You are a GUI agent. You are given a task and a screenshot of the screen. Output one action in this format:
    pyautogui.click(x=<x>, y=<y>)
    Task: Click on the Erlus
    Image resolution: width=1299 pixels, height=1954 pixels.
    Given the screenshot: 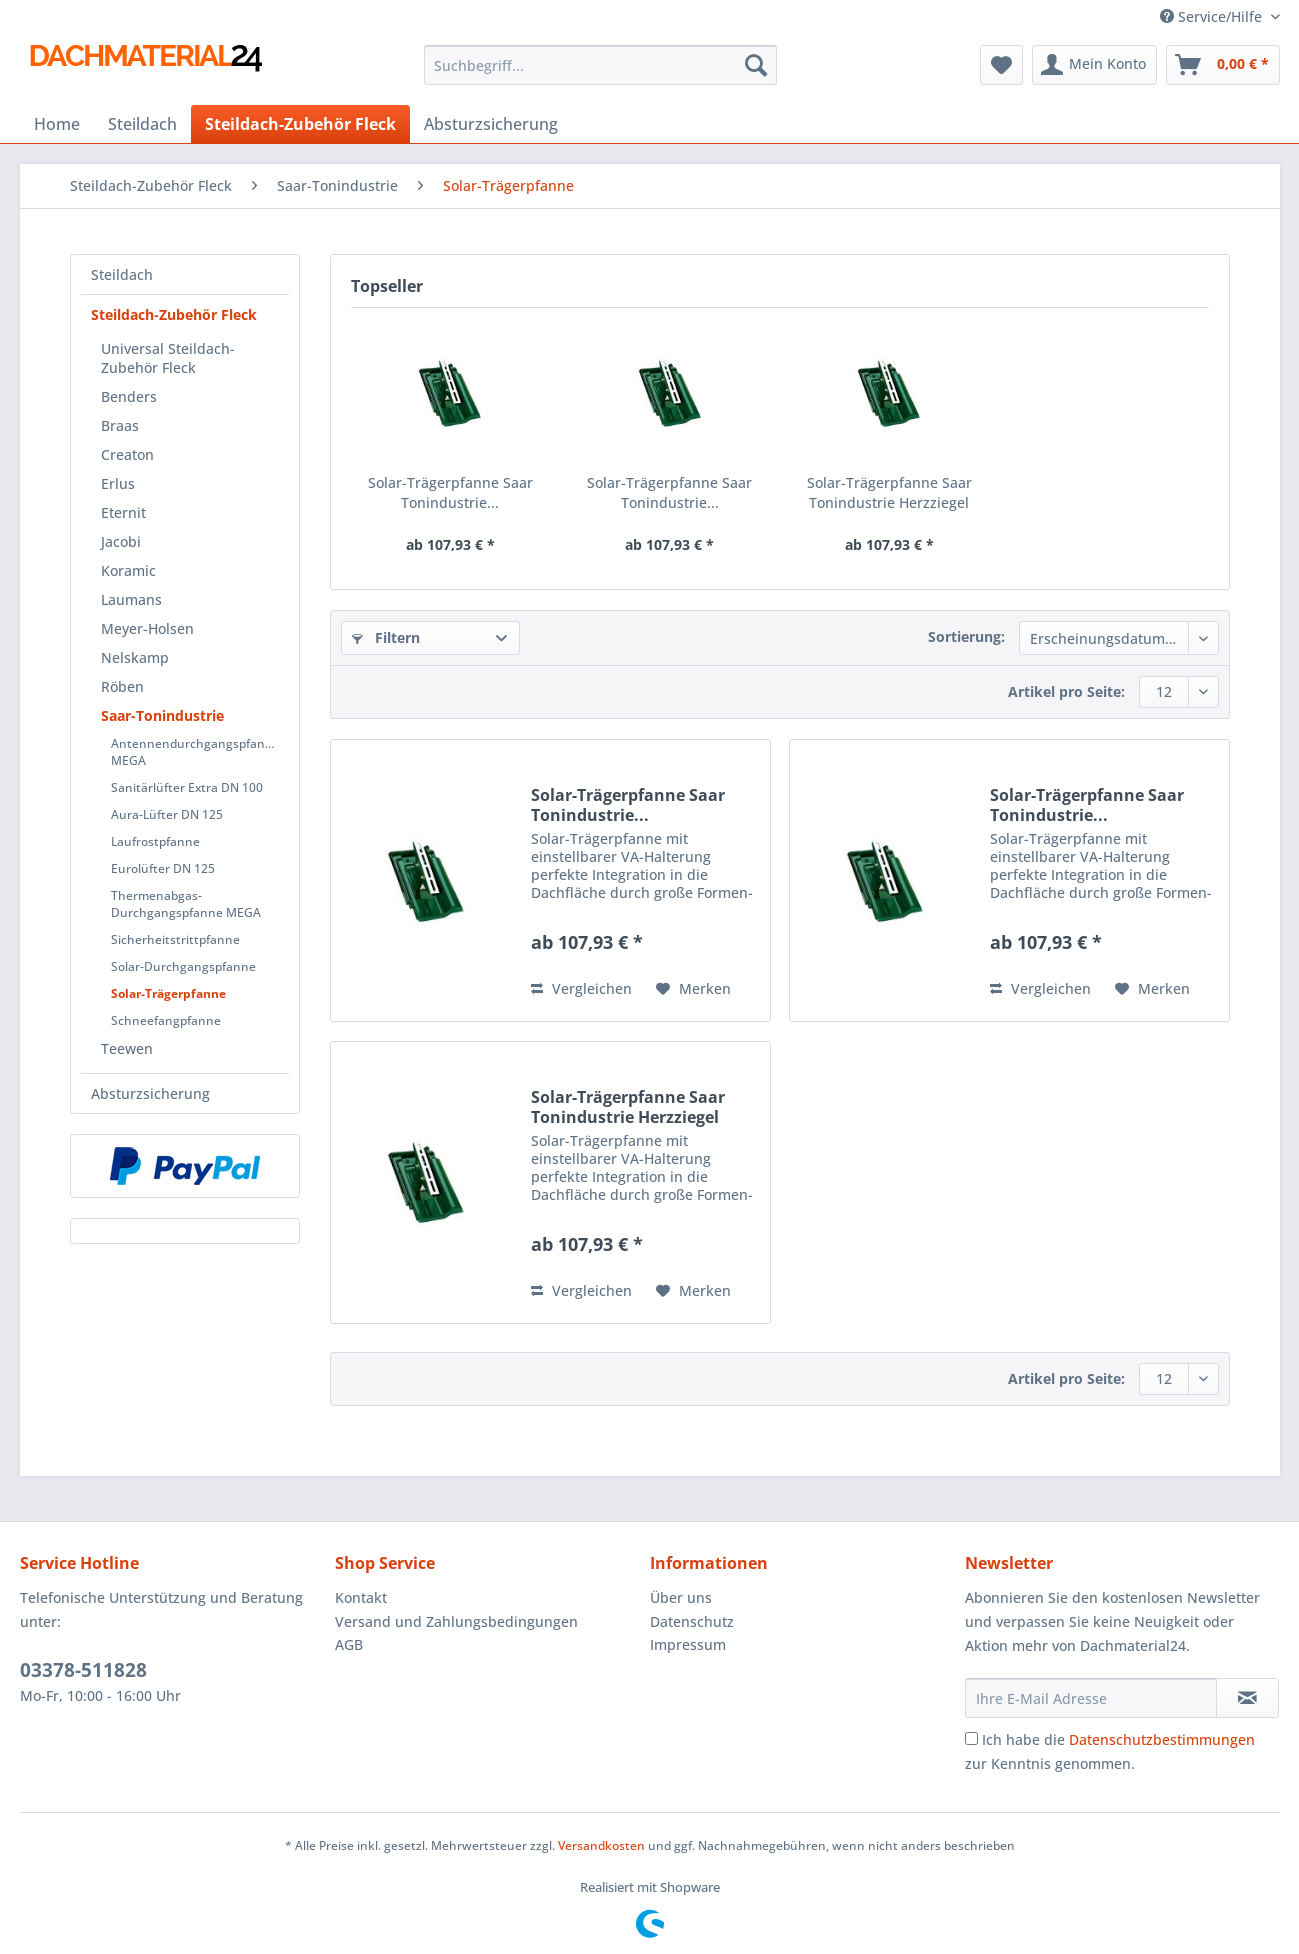 What is the action you would take?
    pyautogui.click(x=118, y=483)
    